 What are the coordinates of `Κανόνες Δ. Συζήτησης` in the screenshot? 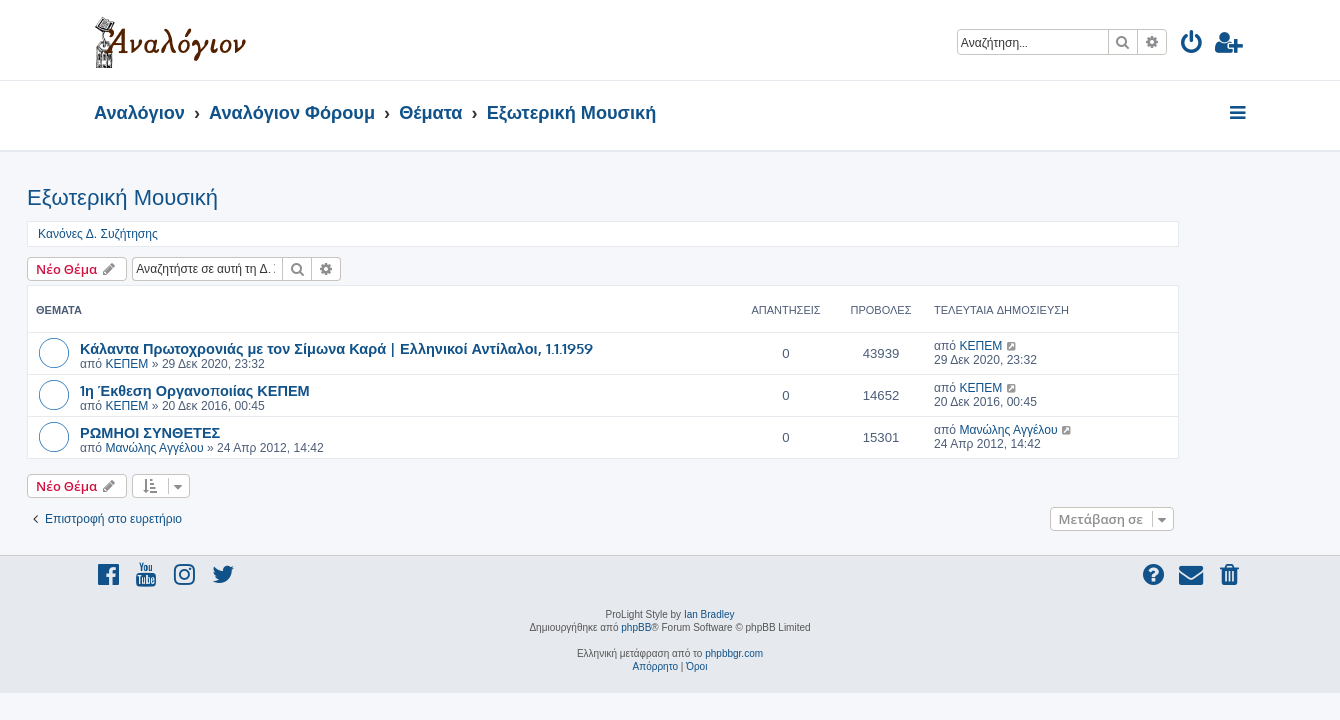 It's located at (165, 234).